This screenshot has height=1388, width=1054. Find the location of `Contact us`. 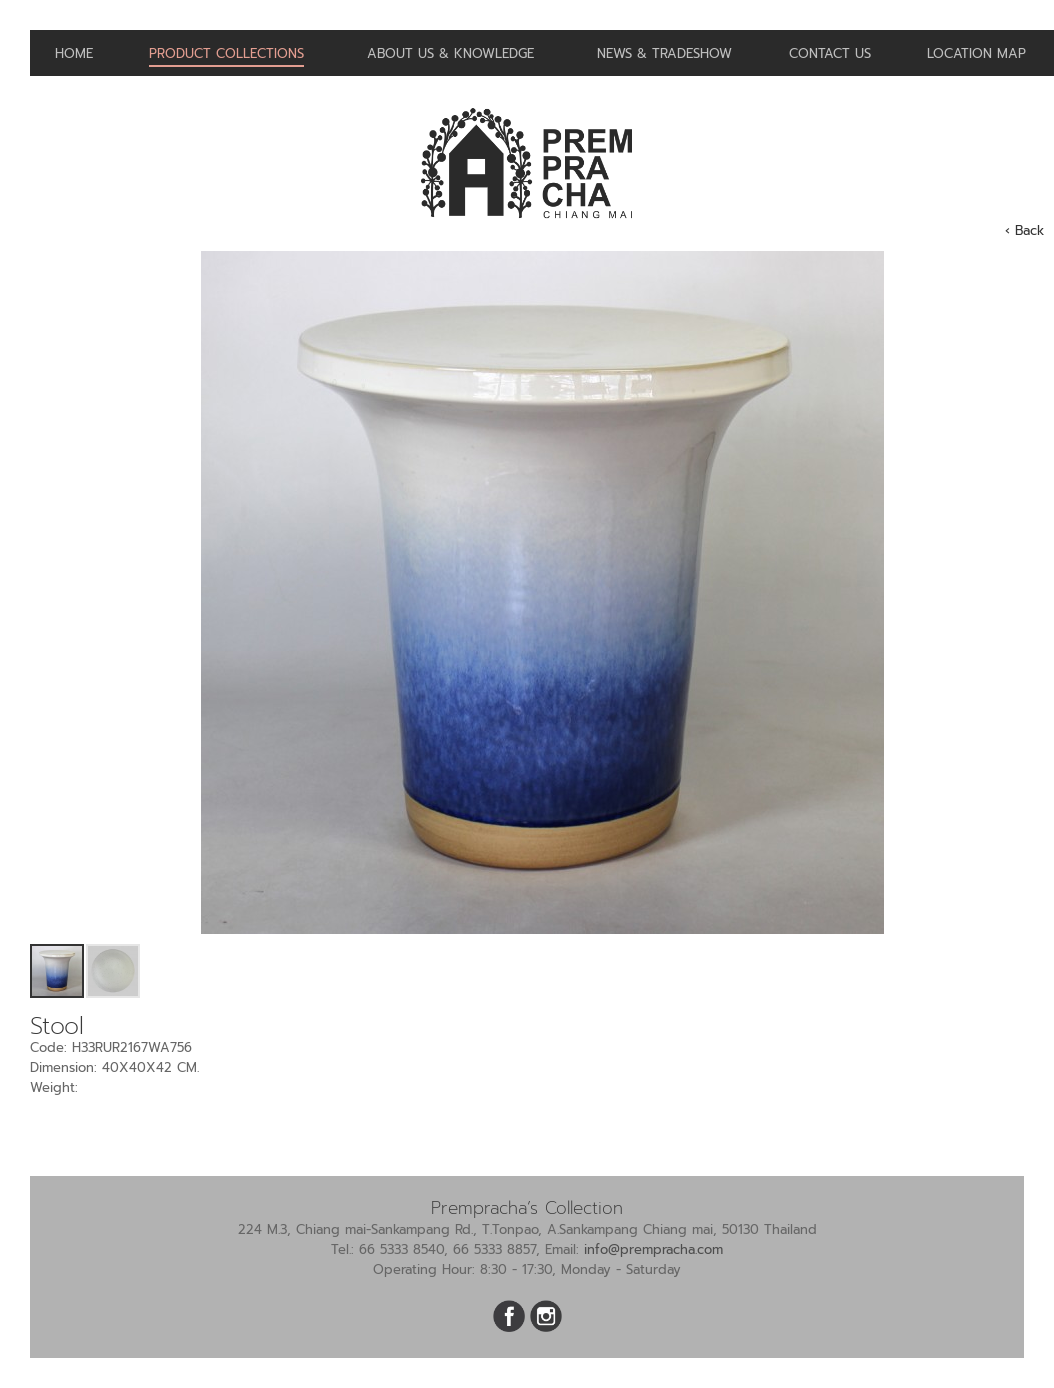

Contact us is located at coordinates (830, 53).